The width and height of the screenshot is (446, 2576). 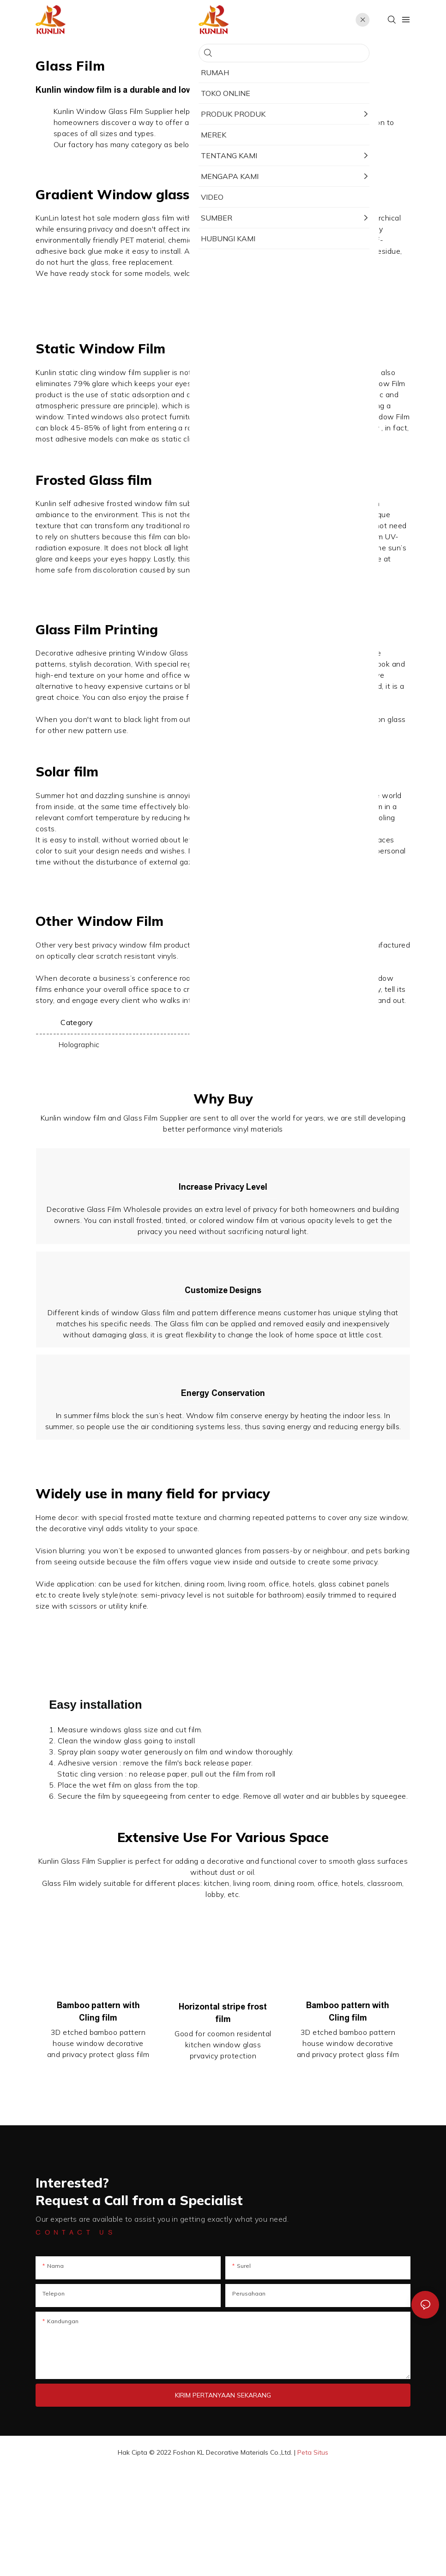 What do you see at coordinates (98, 2119) in the screenshot?
I see `Bamboo pattern with Cling film` at bounding box center [98, 2119].